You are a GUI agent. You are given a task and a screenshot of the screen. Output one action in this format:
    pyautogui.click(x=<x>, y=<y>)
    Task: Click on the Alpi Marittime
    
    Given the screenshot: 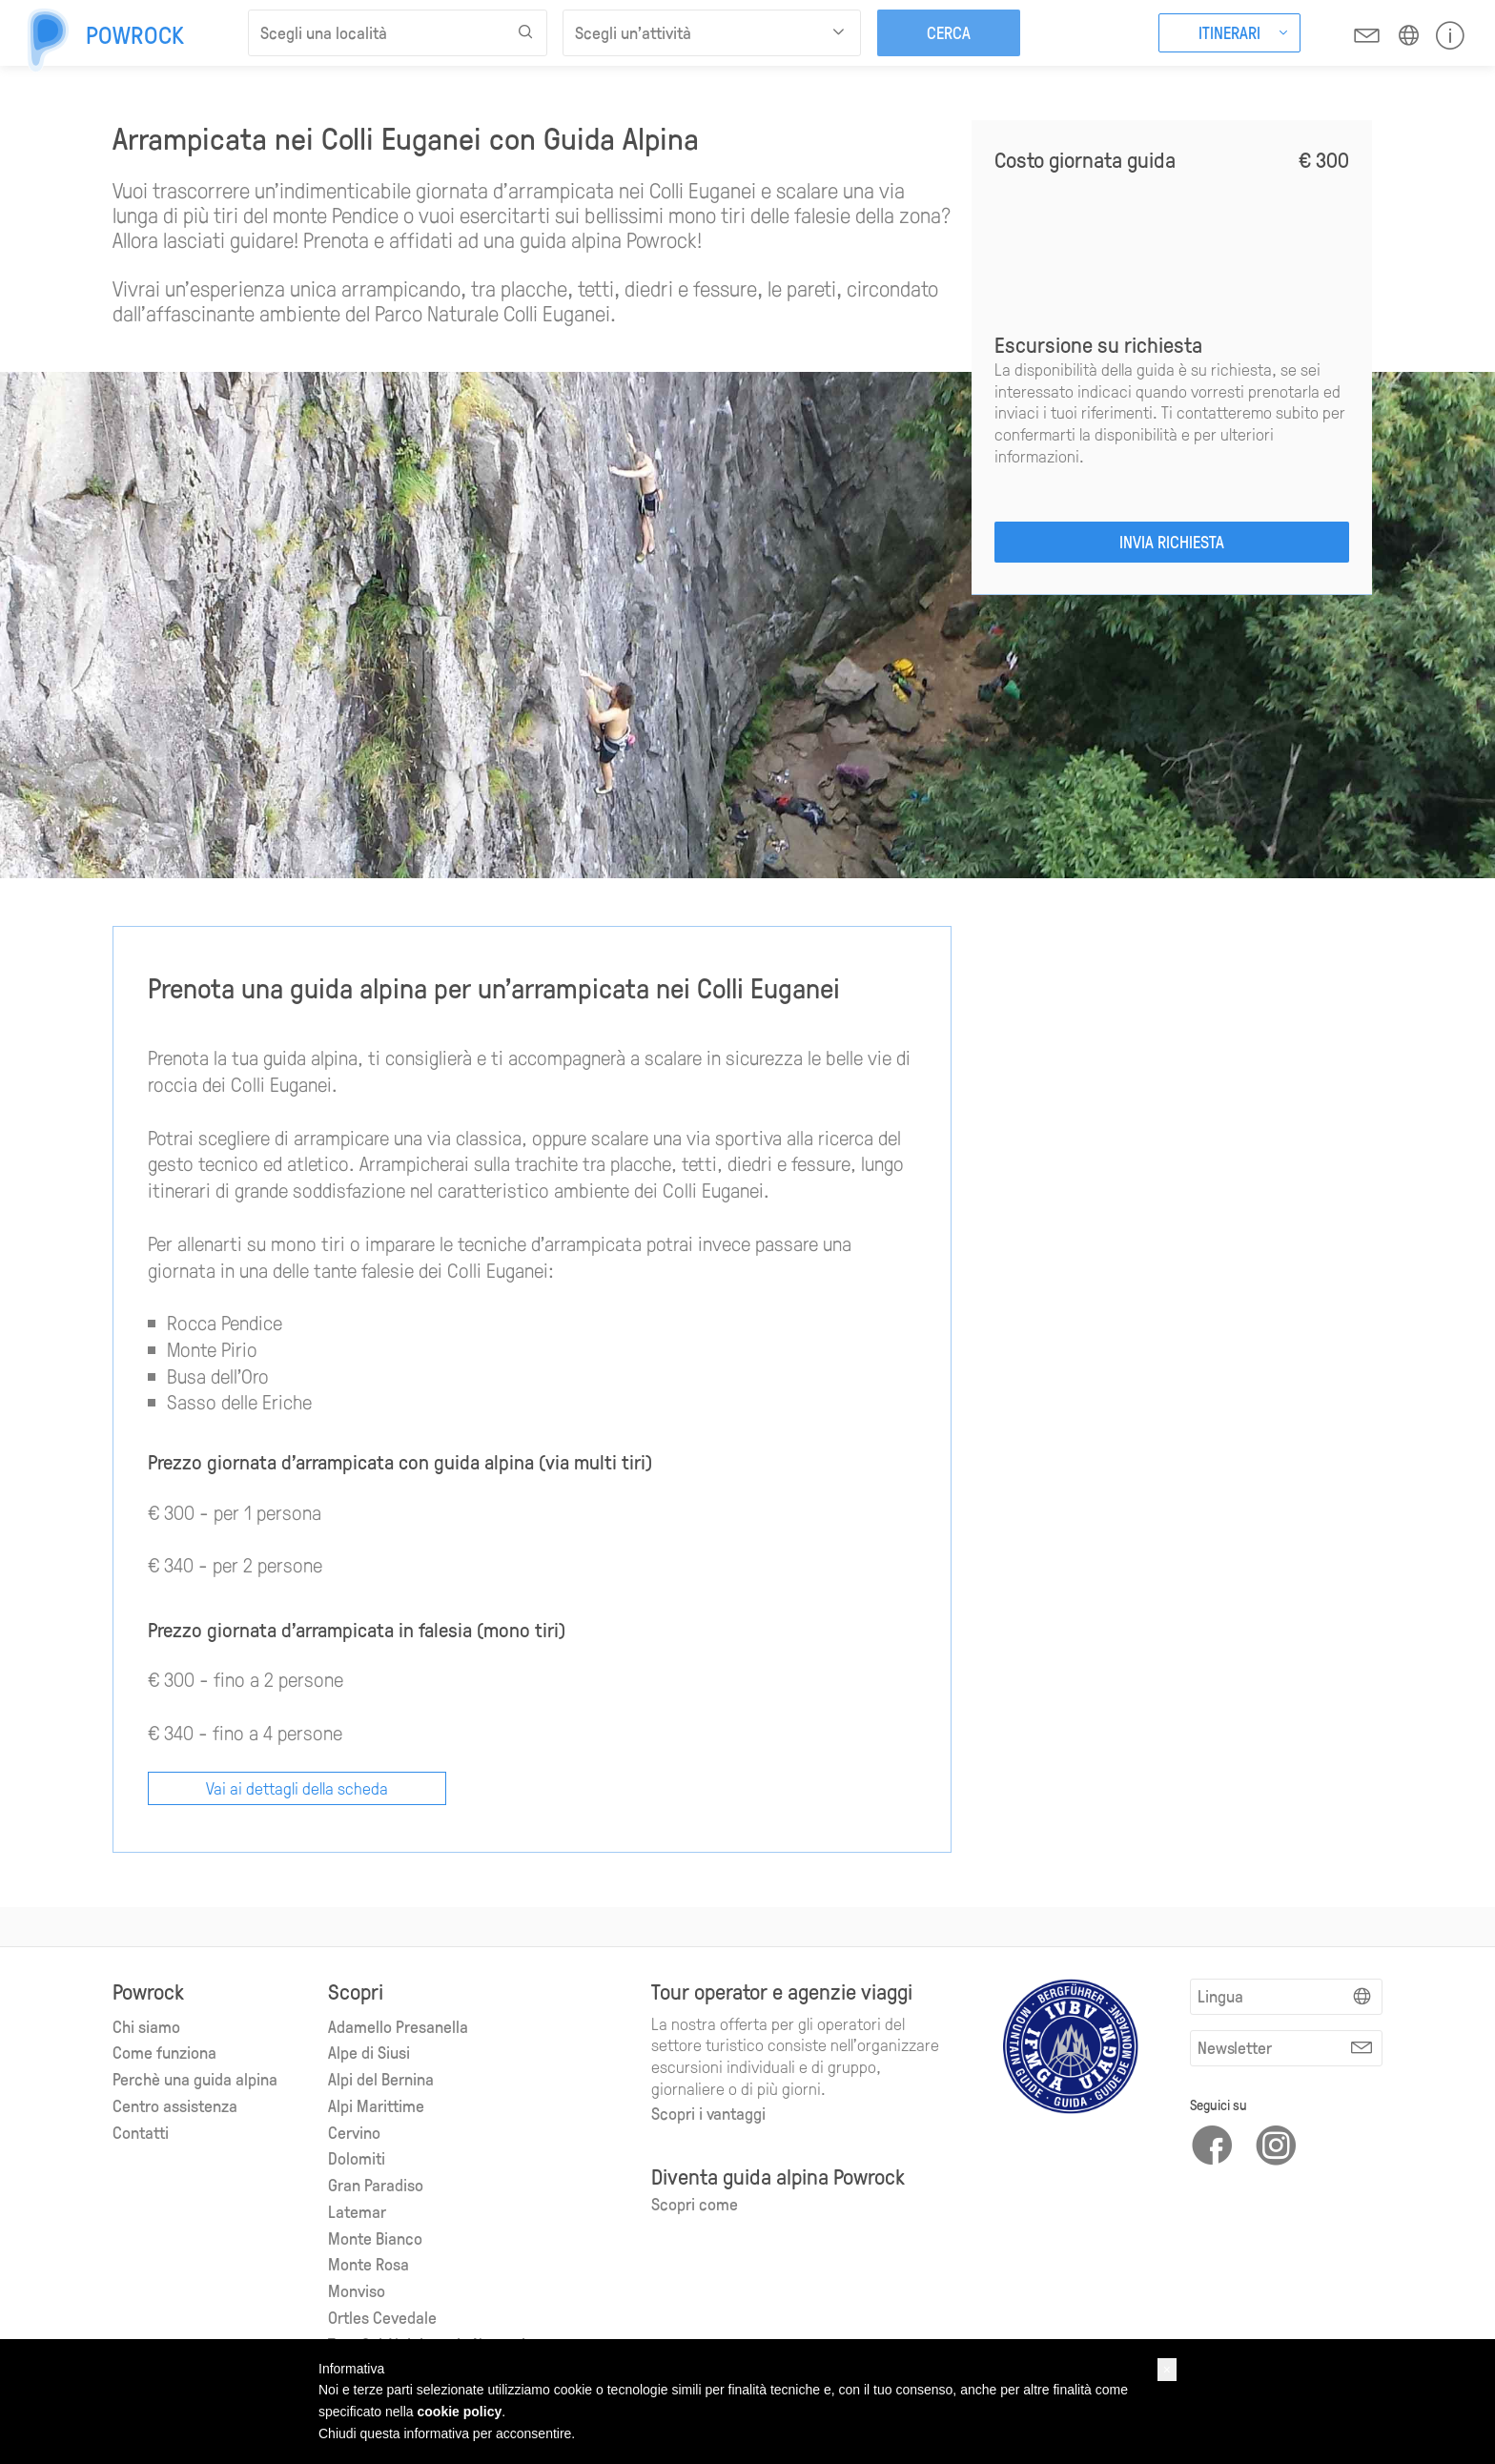 What is the action you would take?
    pyautogui.click(x=376, y=2104)
    